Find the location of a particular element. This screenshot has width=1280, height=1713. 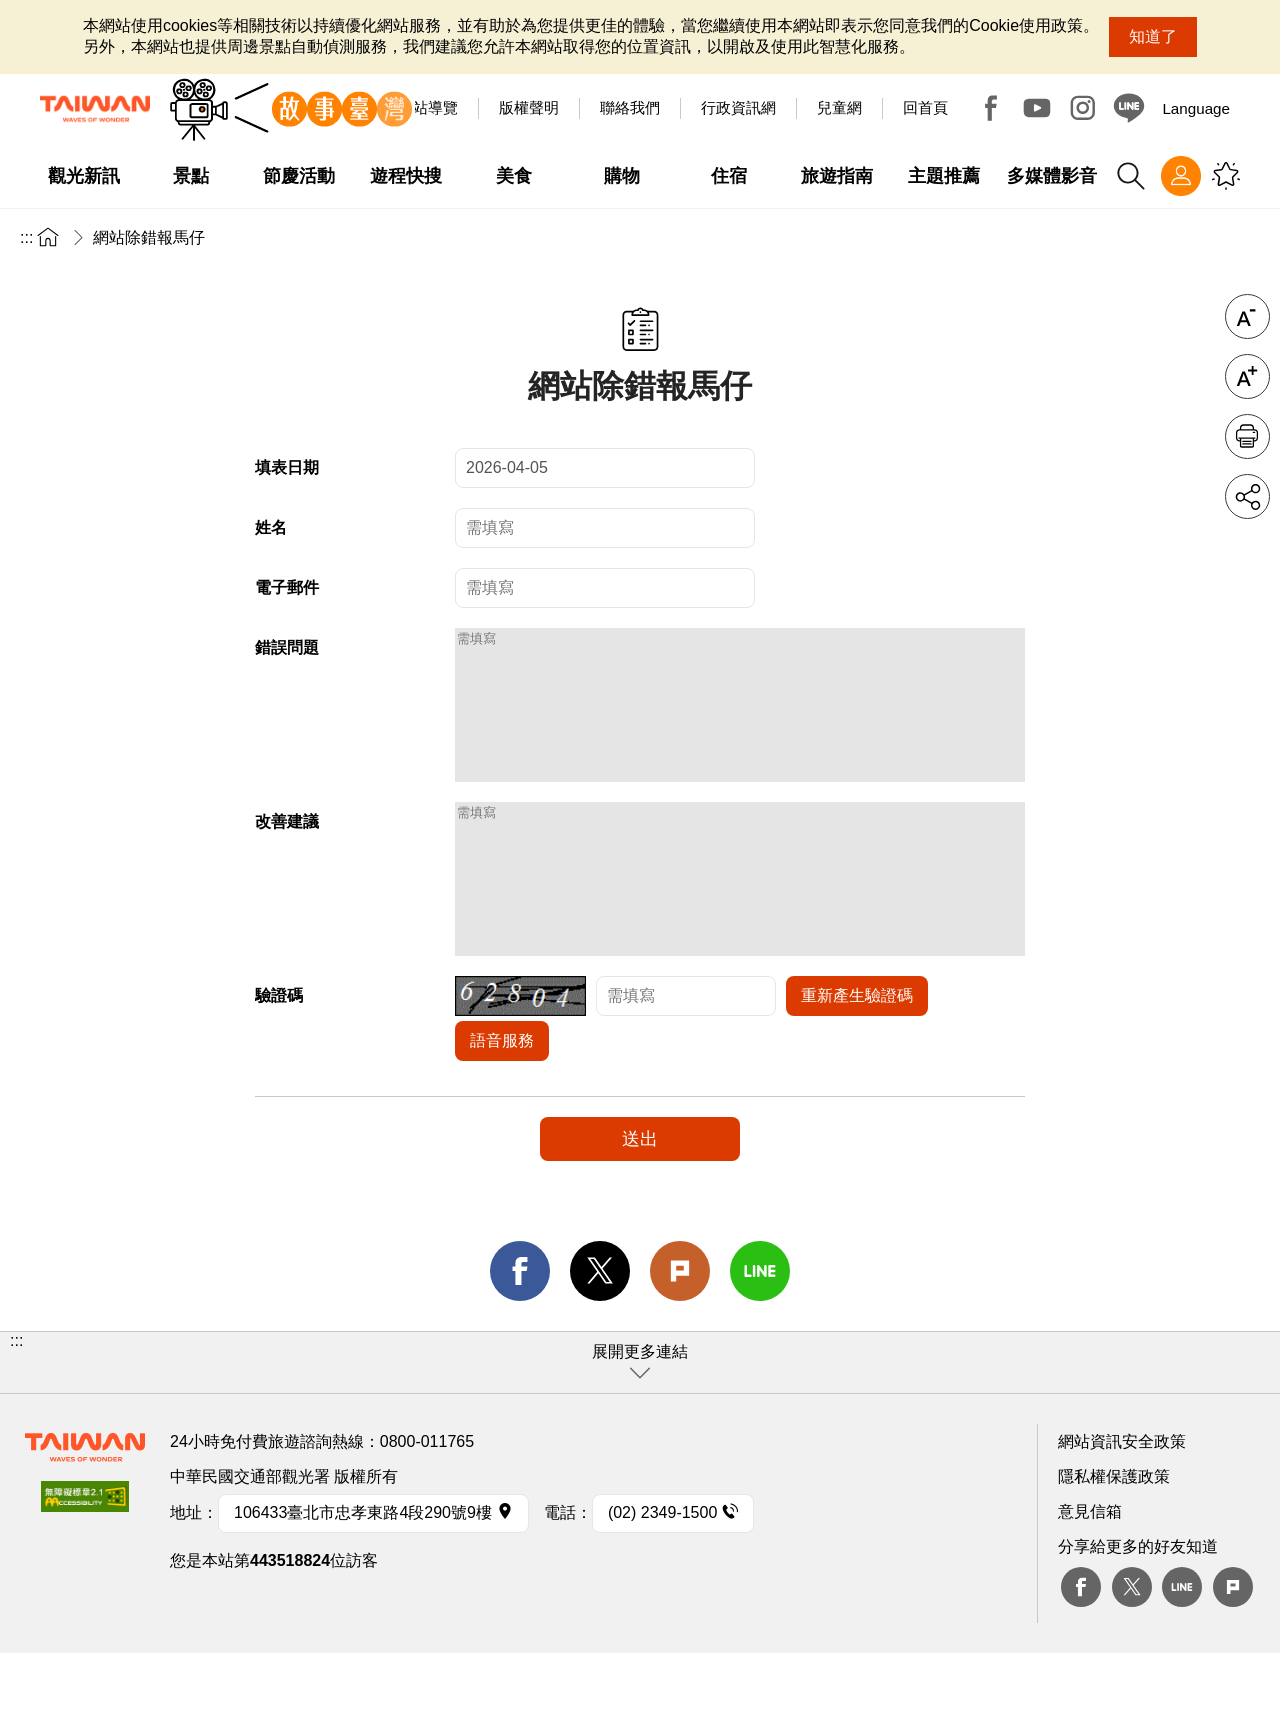

語音服務 is located at coordinates (502, 1100).